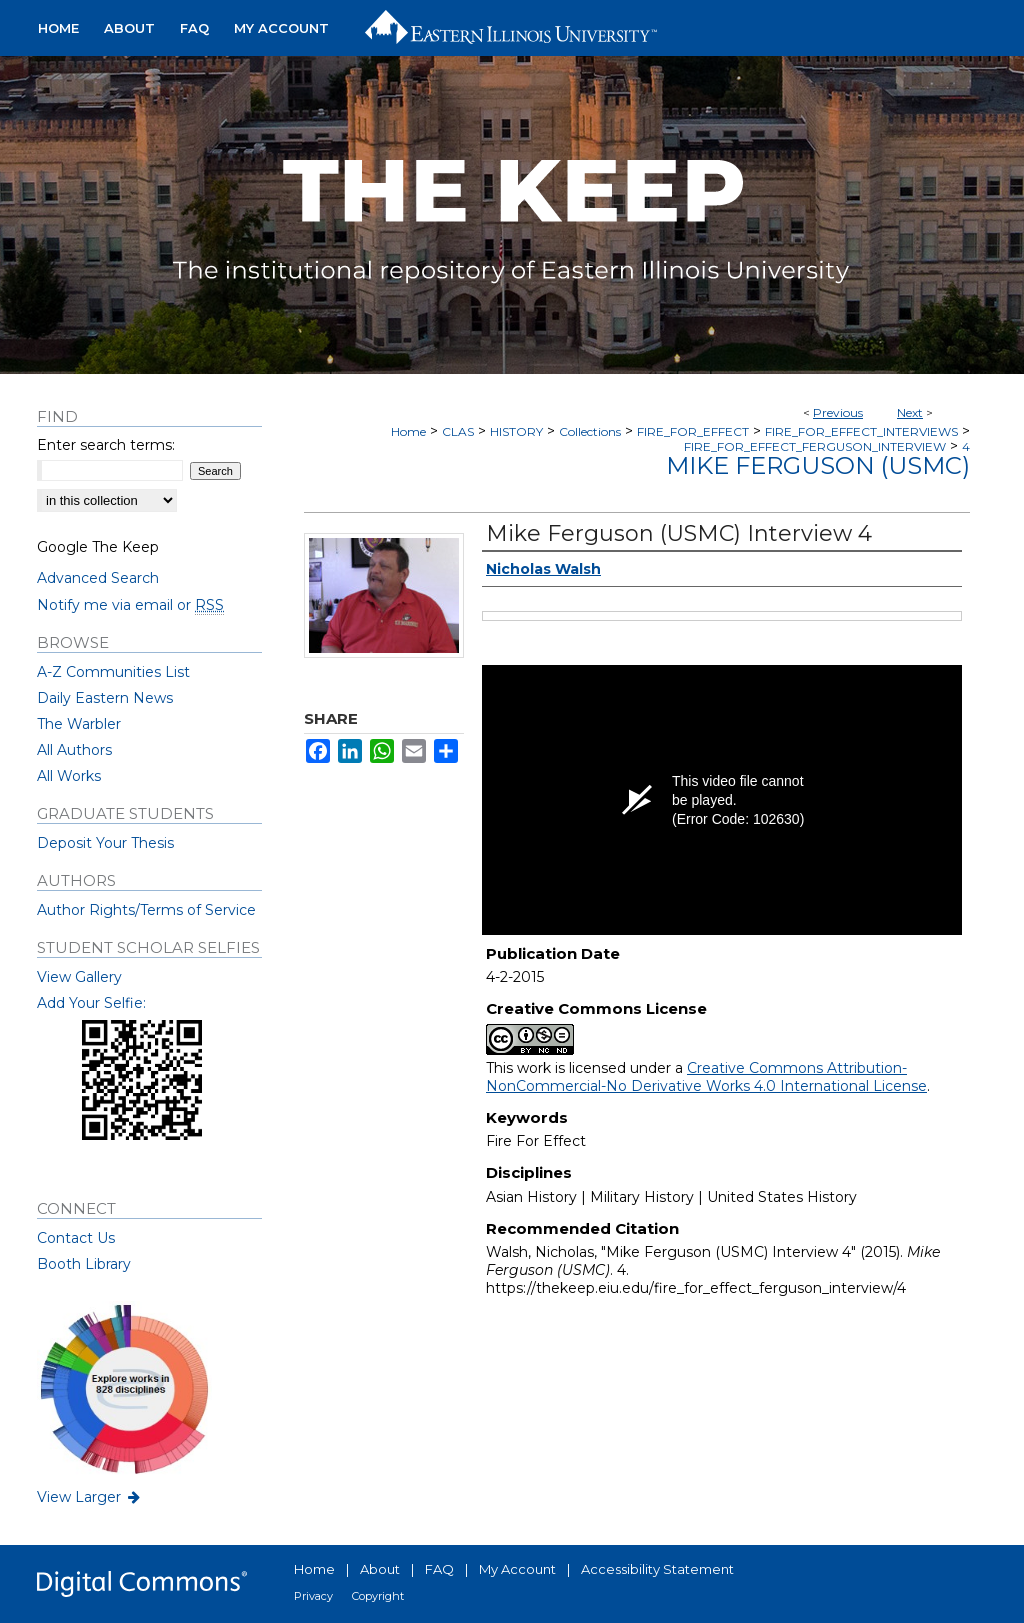 The image size is (1024, 1623). Describe the element at coordinates (105, 698) in the screenshot. I see `Daily Eastern News` at that location.